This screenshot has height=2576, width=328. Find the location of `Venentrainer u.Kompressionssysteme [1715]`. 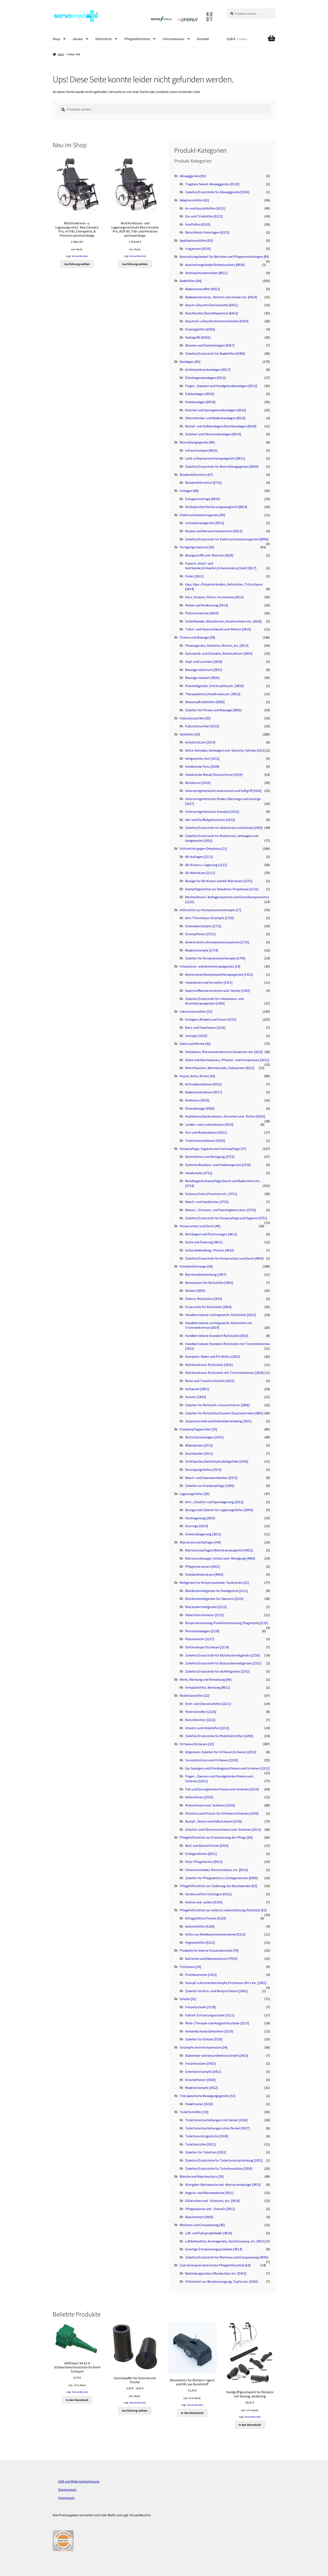

Venentrainer u.Kompressionssysteme [1715] is located at coordinates (217, 942).